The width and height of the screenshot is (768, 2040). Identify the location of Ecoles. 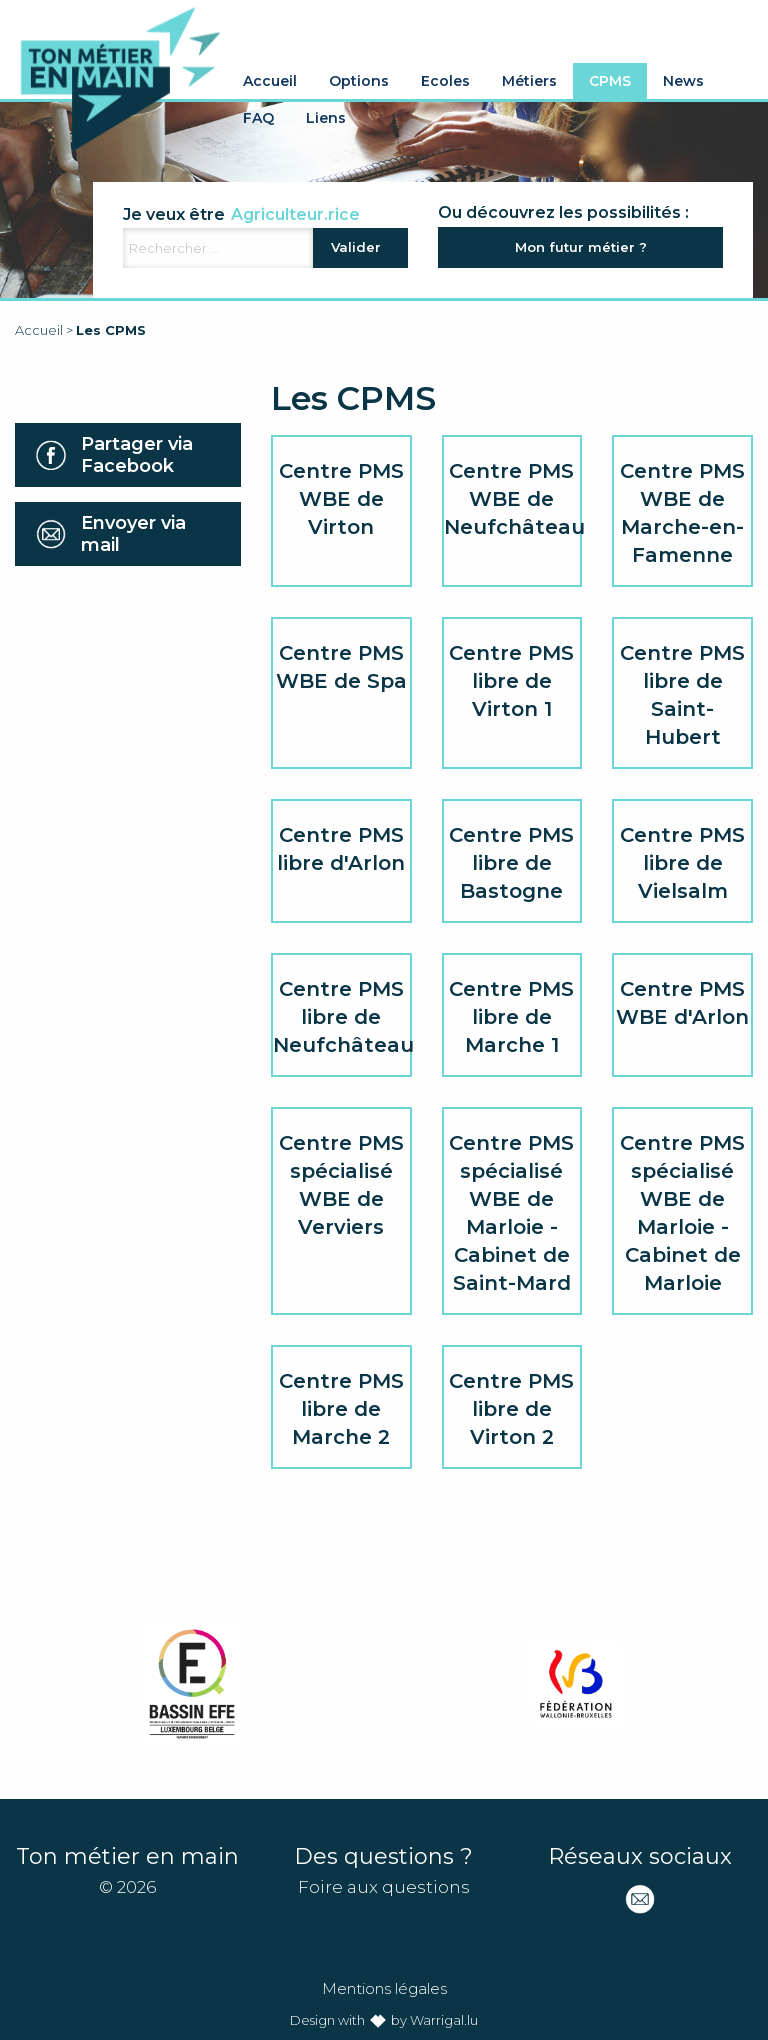
(445, 81).